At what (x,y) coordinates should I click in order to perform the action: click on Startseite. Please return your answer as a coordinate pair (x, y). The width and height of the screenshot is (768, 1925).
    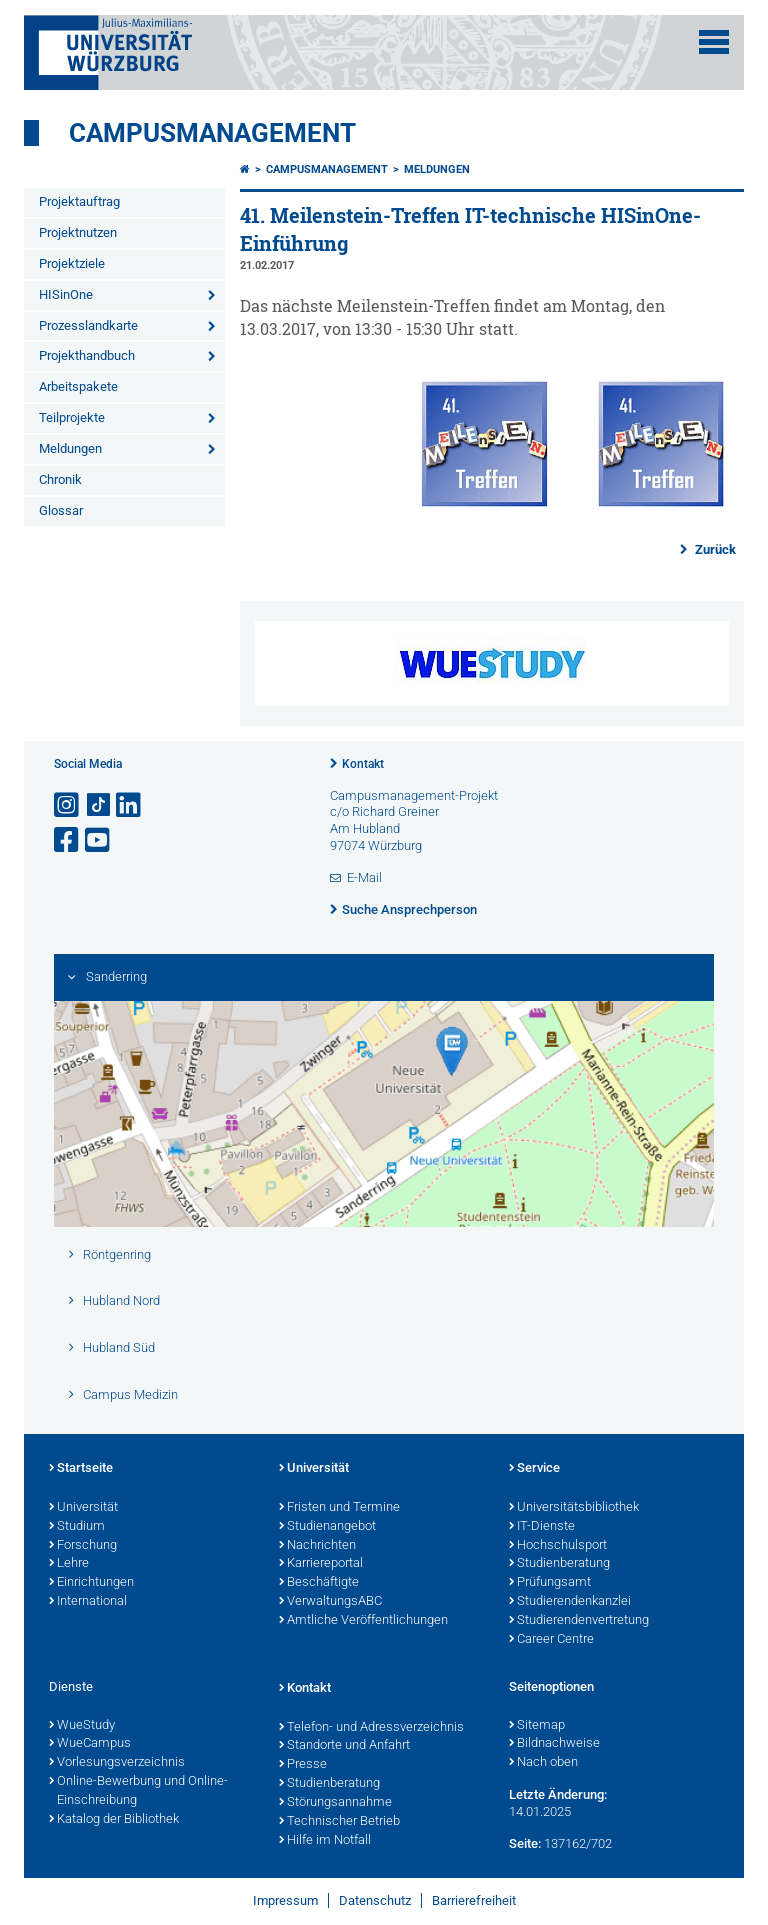
    Looking at the image, I should click on (81, 1469).